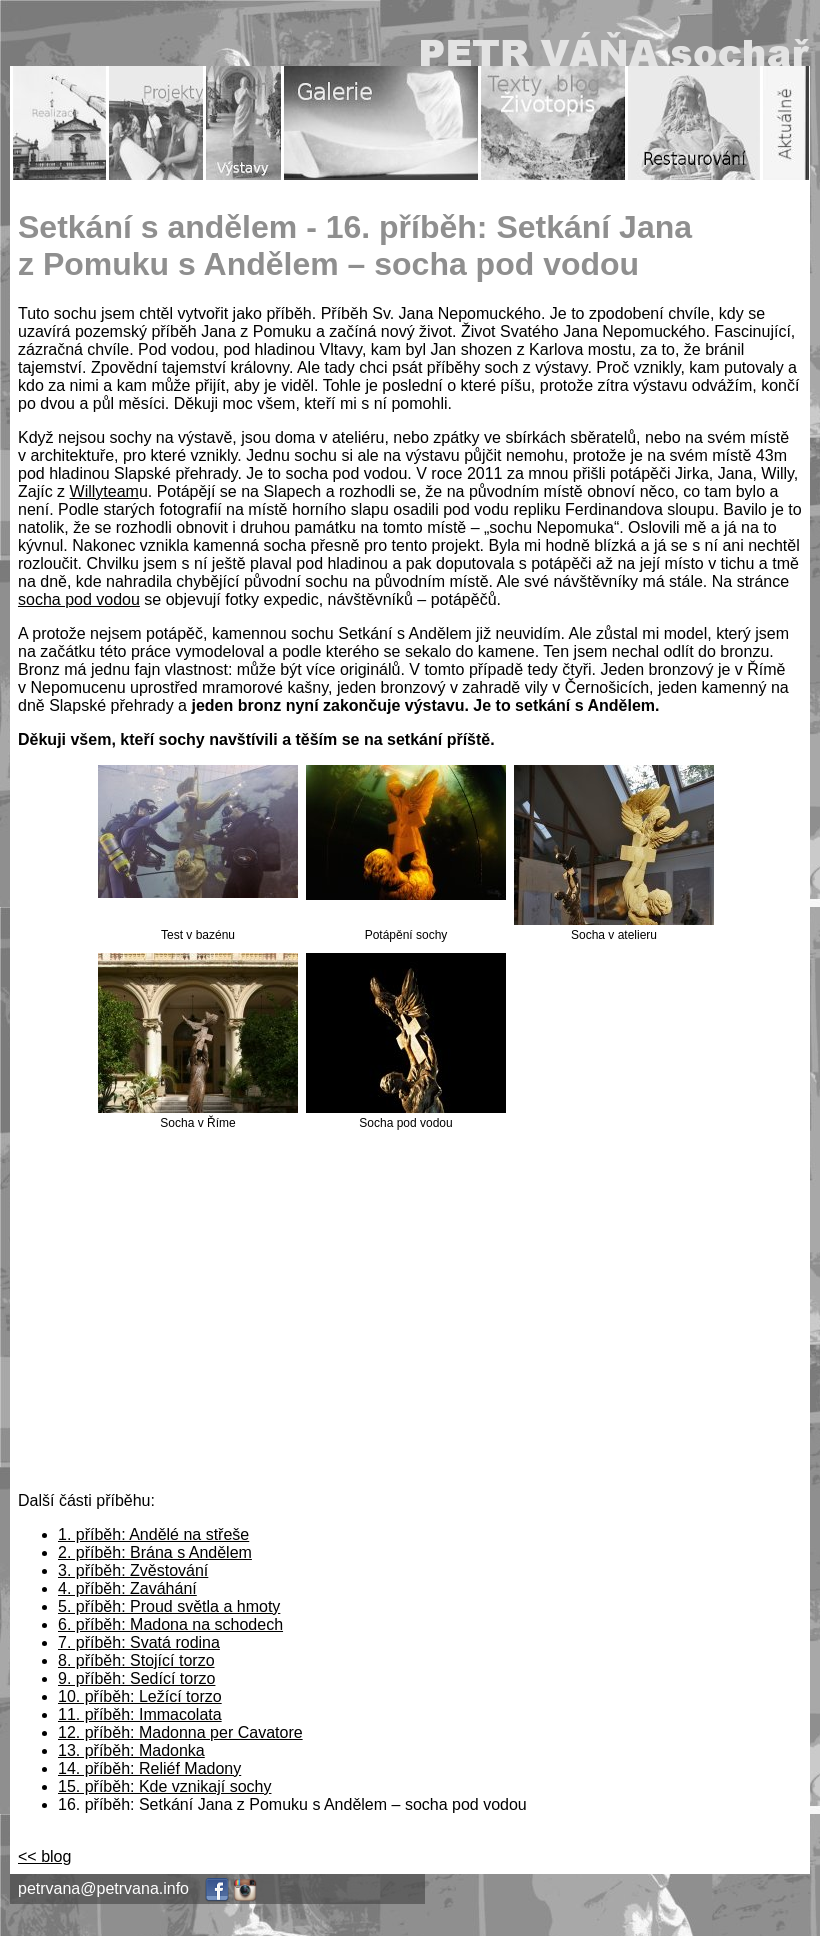 Image resolution: width=820 pixels, height=1936 pixels. Describe the element at coordinates (140, 1696) in the screenshot. I see `10. příběh: Ležící torzo` at that location.